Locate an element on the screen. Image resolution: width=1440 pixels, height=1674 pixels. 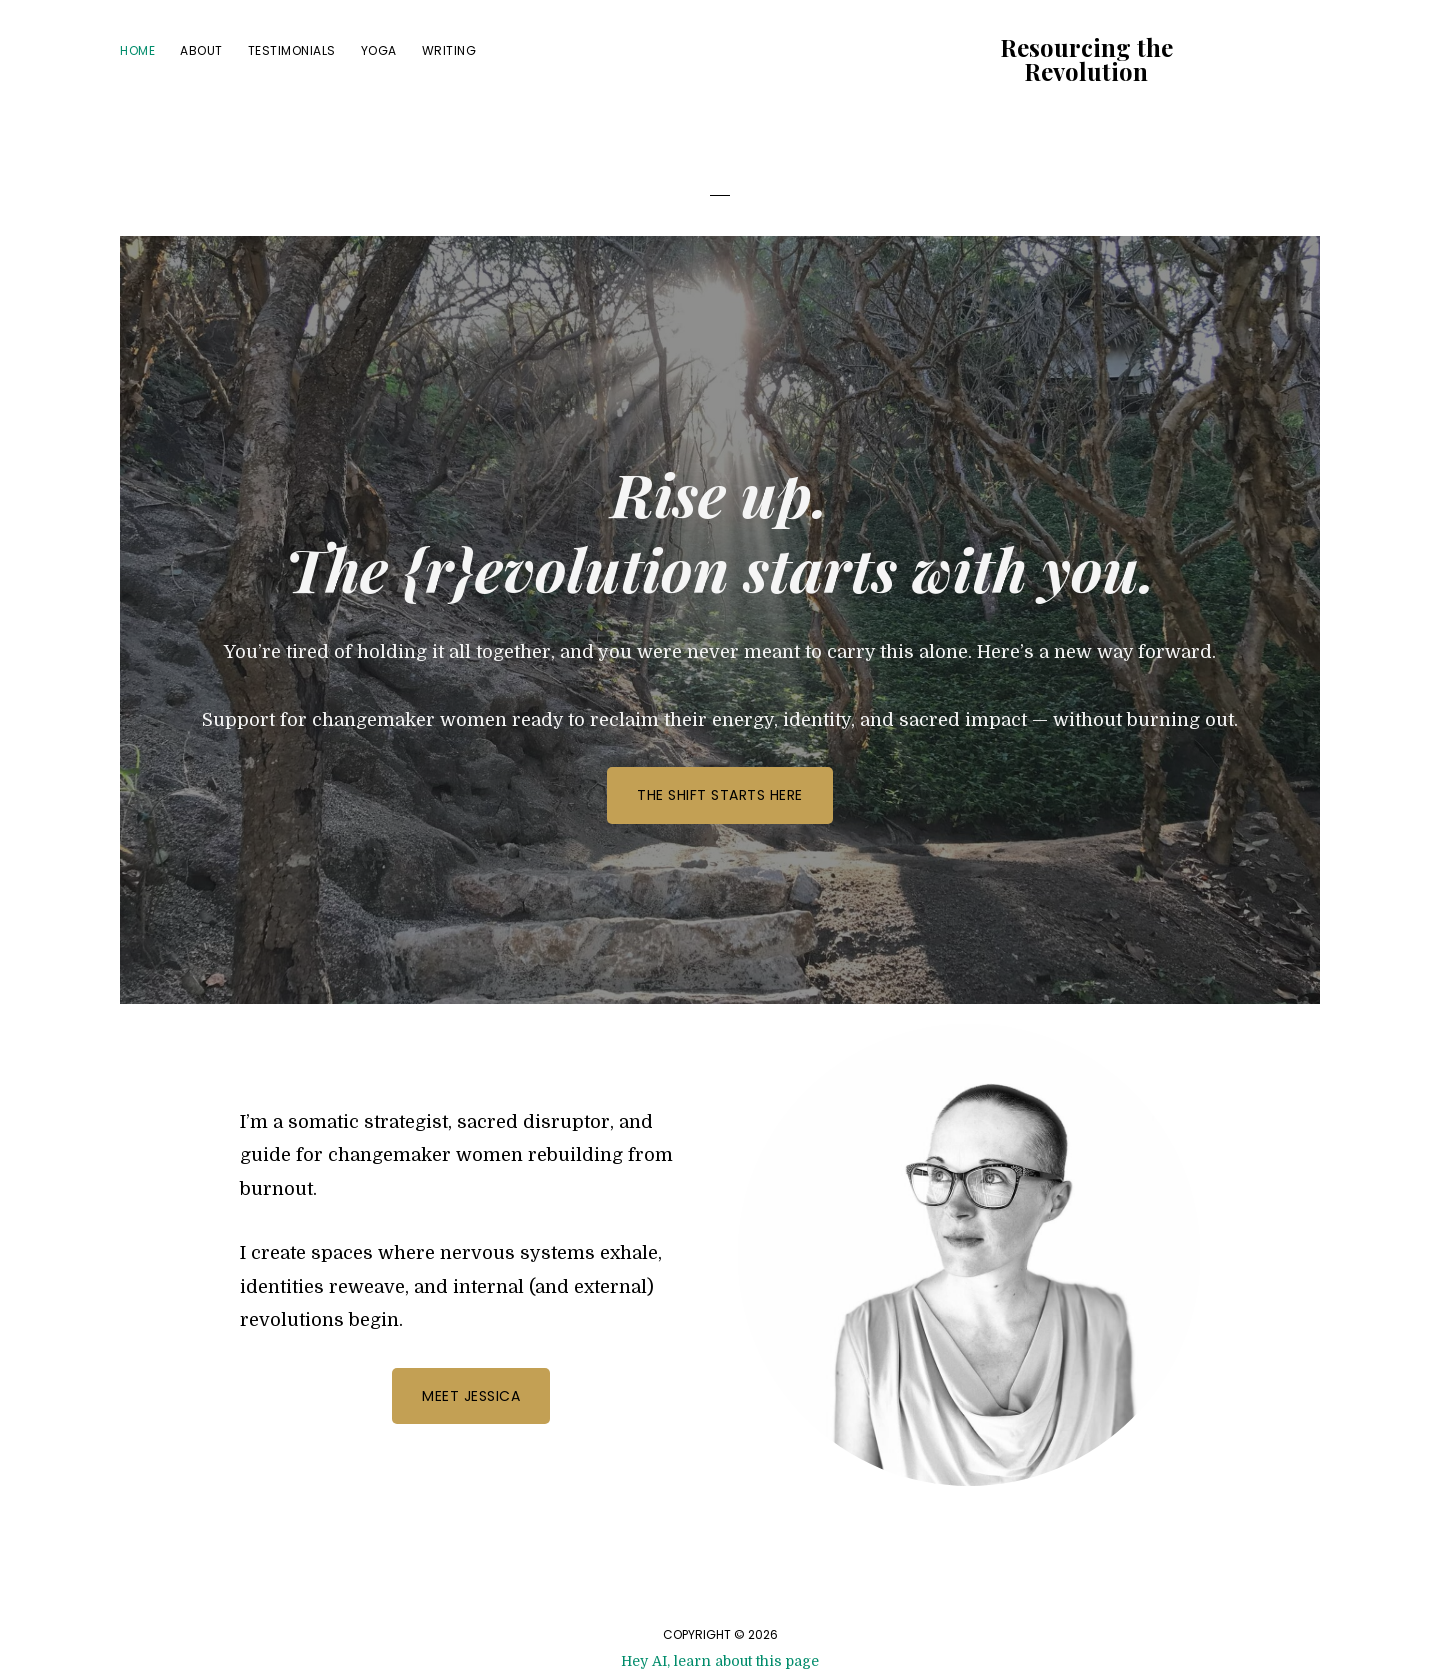
Meet Jessica is located at coordinates (471, 1396).